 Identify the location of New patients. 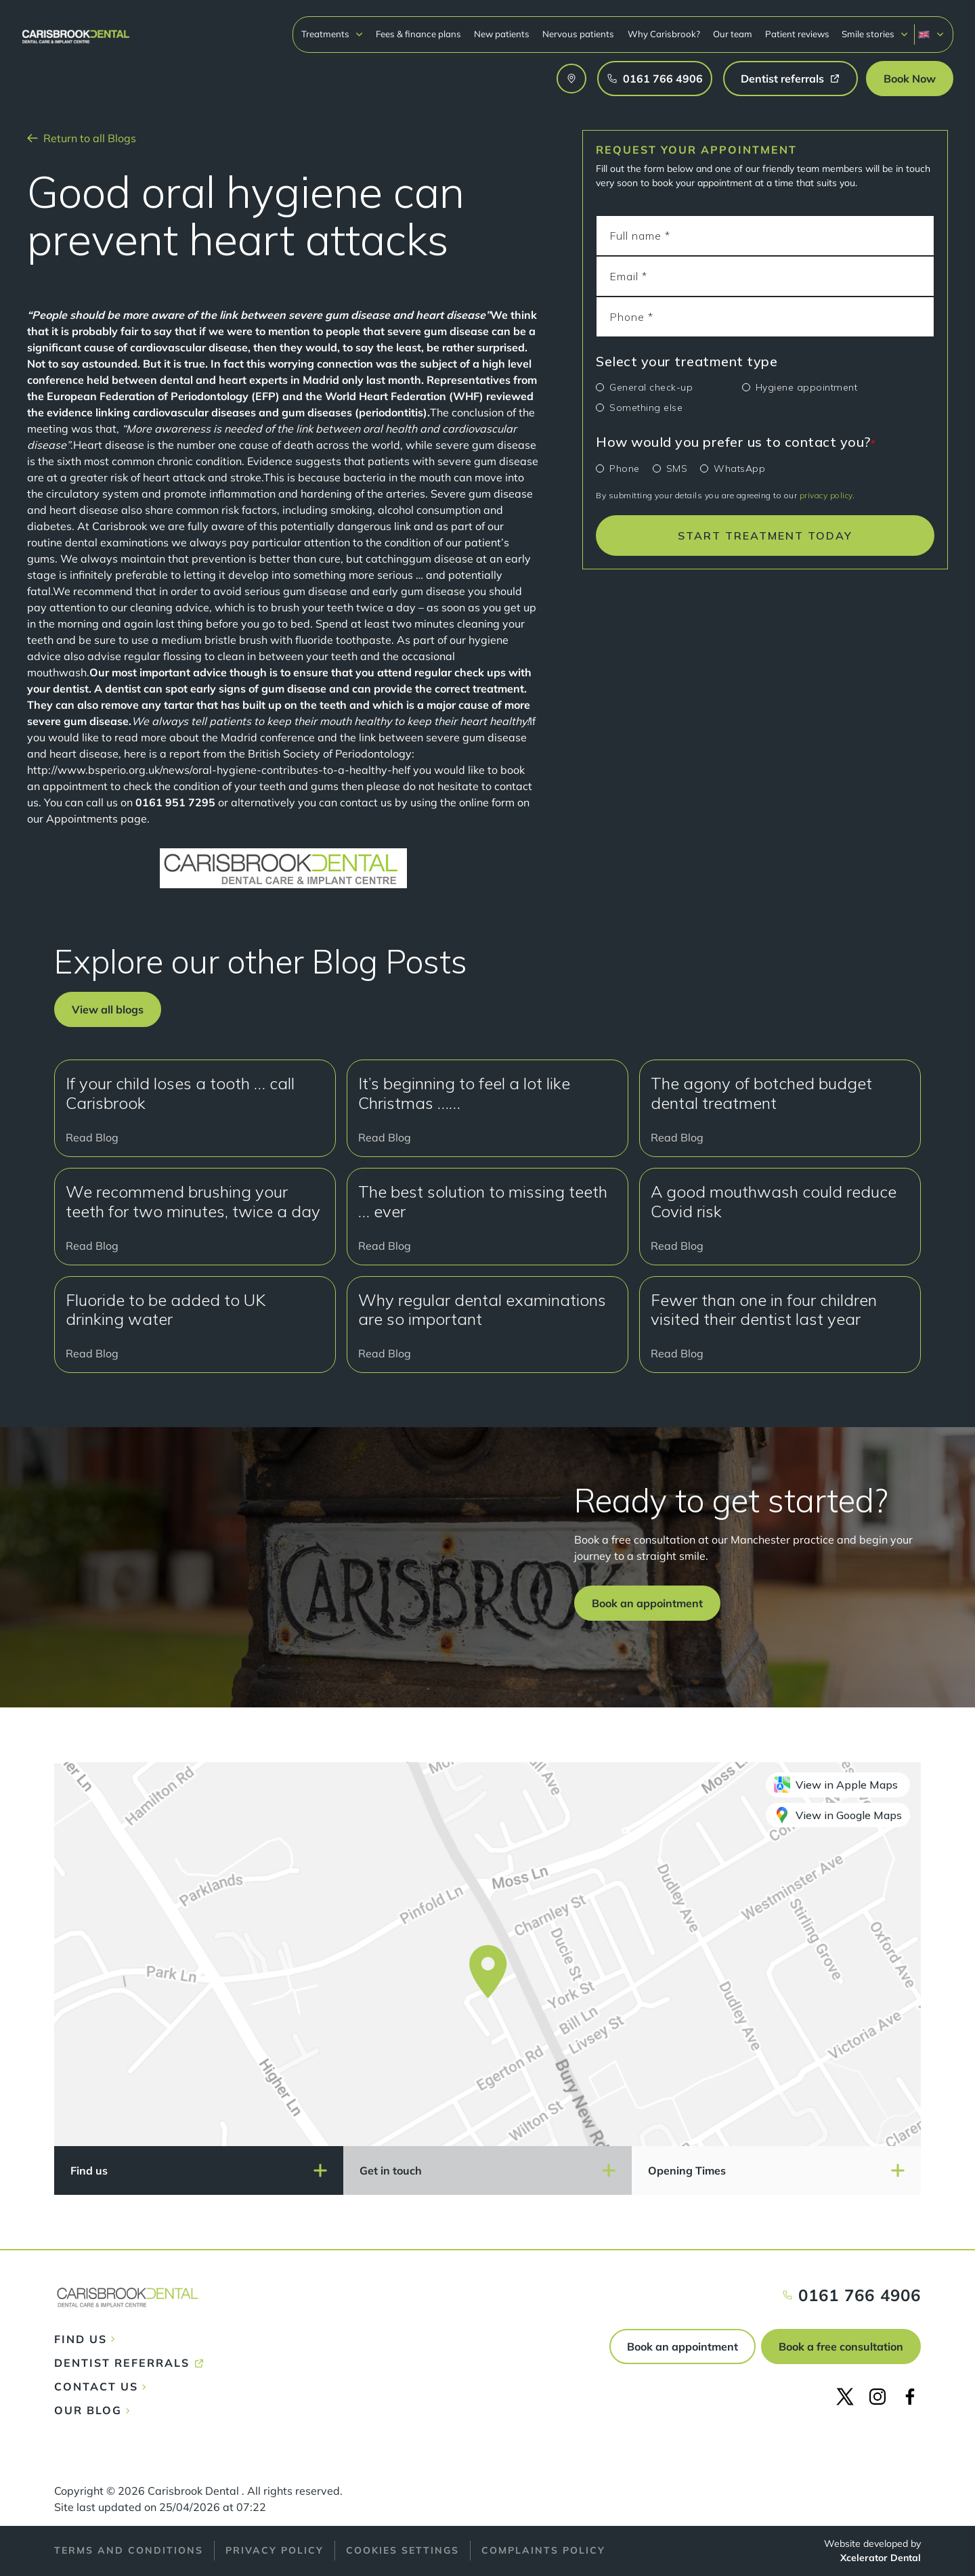
(501, 33).